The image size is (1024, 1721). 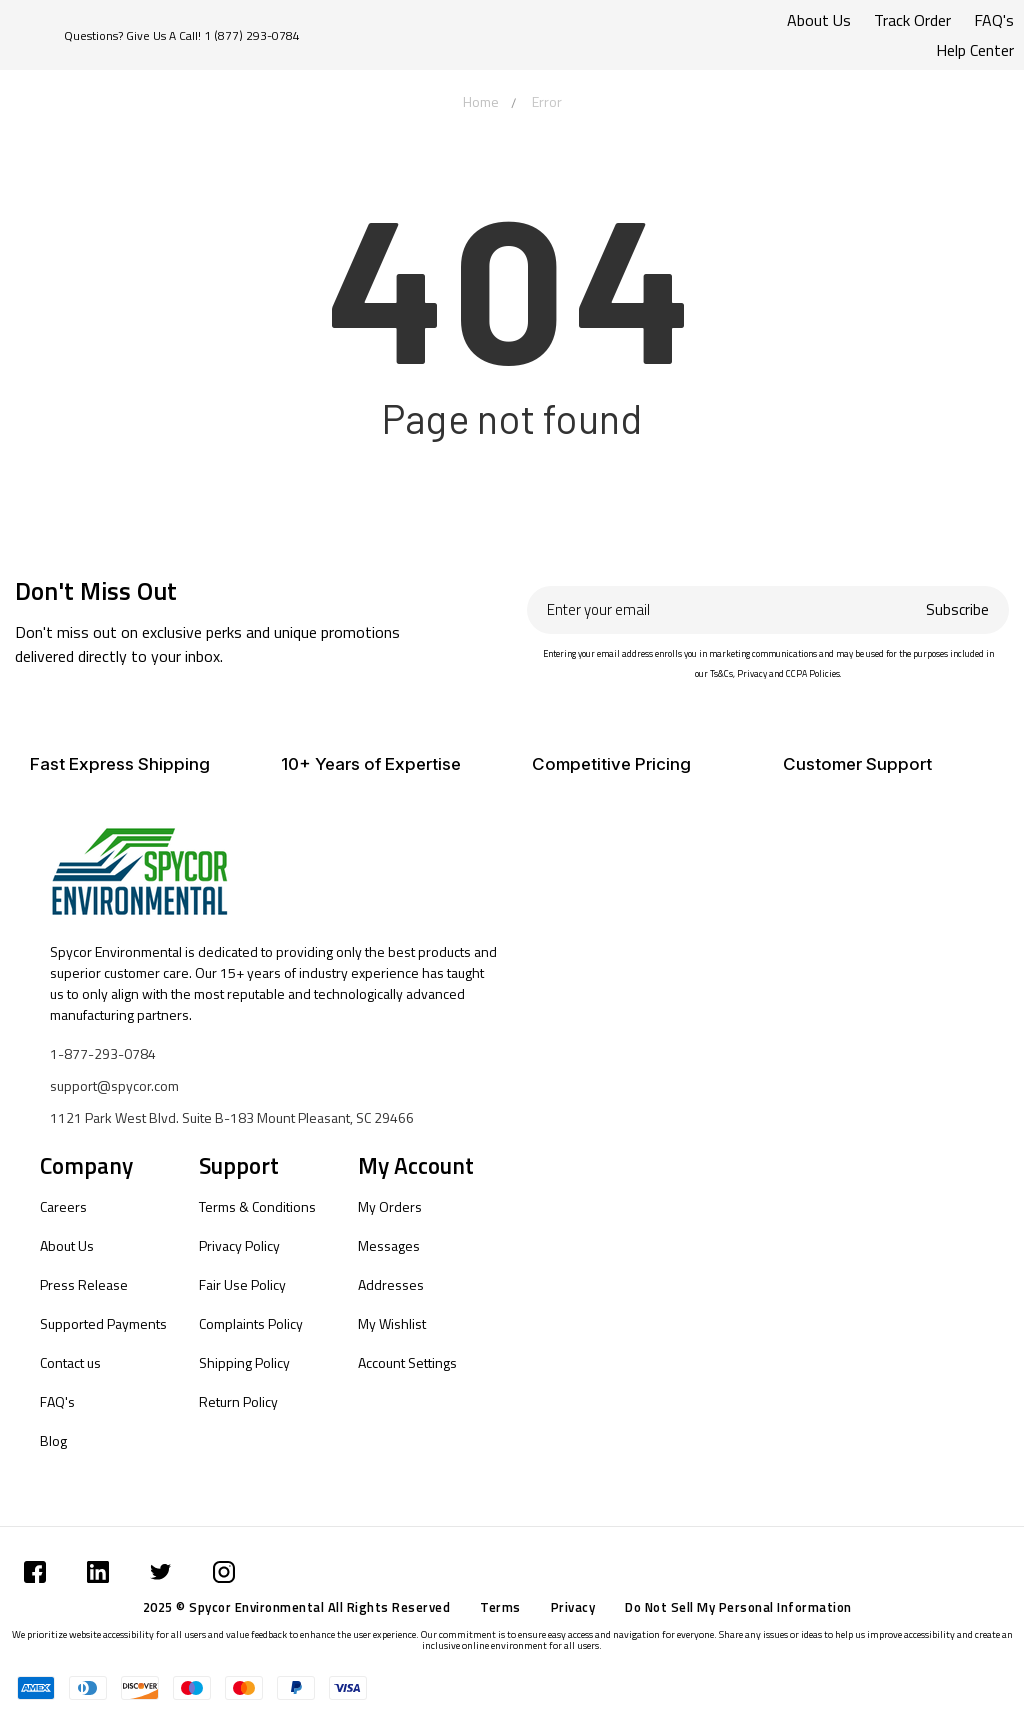 What do you see at coordinates (238, 1401) in the screenshot?
I see `Return Policy` at bounding box center [238, 1401].